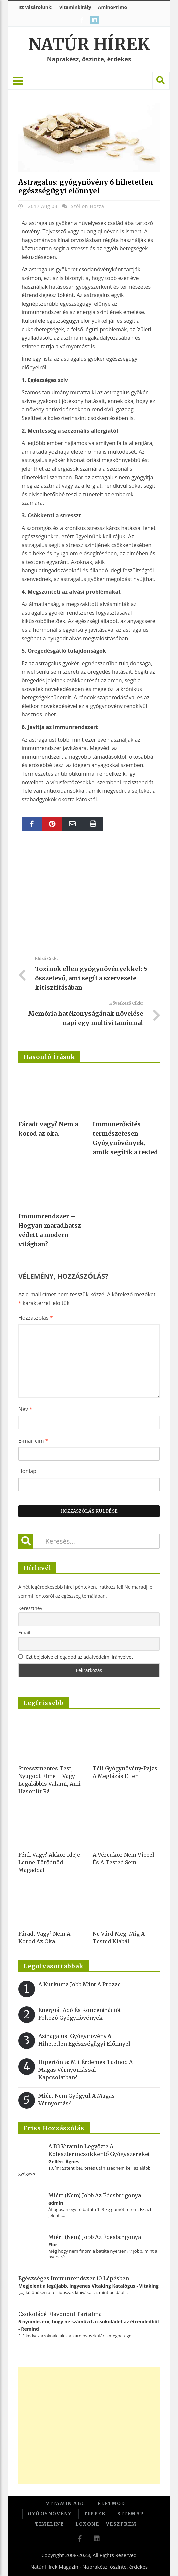  What do you see at coordinates (111, 2503) in the screenshot?
I see `Életmód` at bounding box center [111, 2503].